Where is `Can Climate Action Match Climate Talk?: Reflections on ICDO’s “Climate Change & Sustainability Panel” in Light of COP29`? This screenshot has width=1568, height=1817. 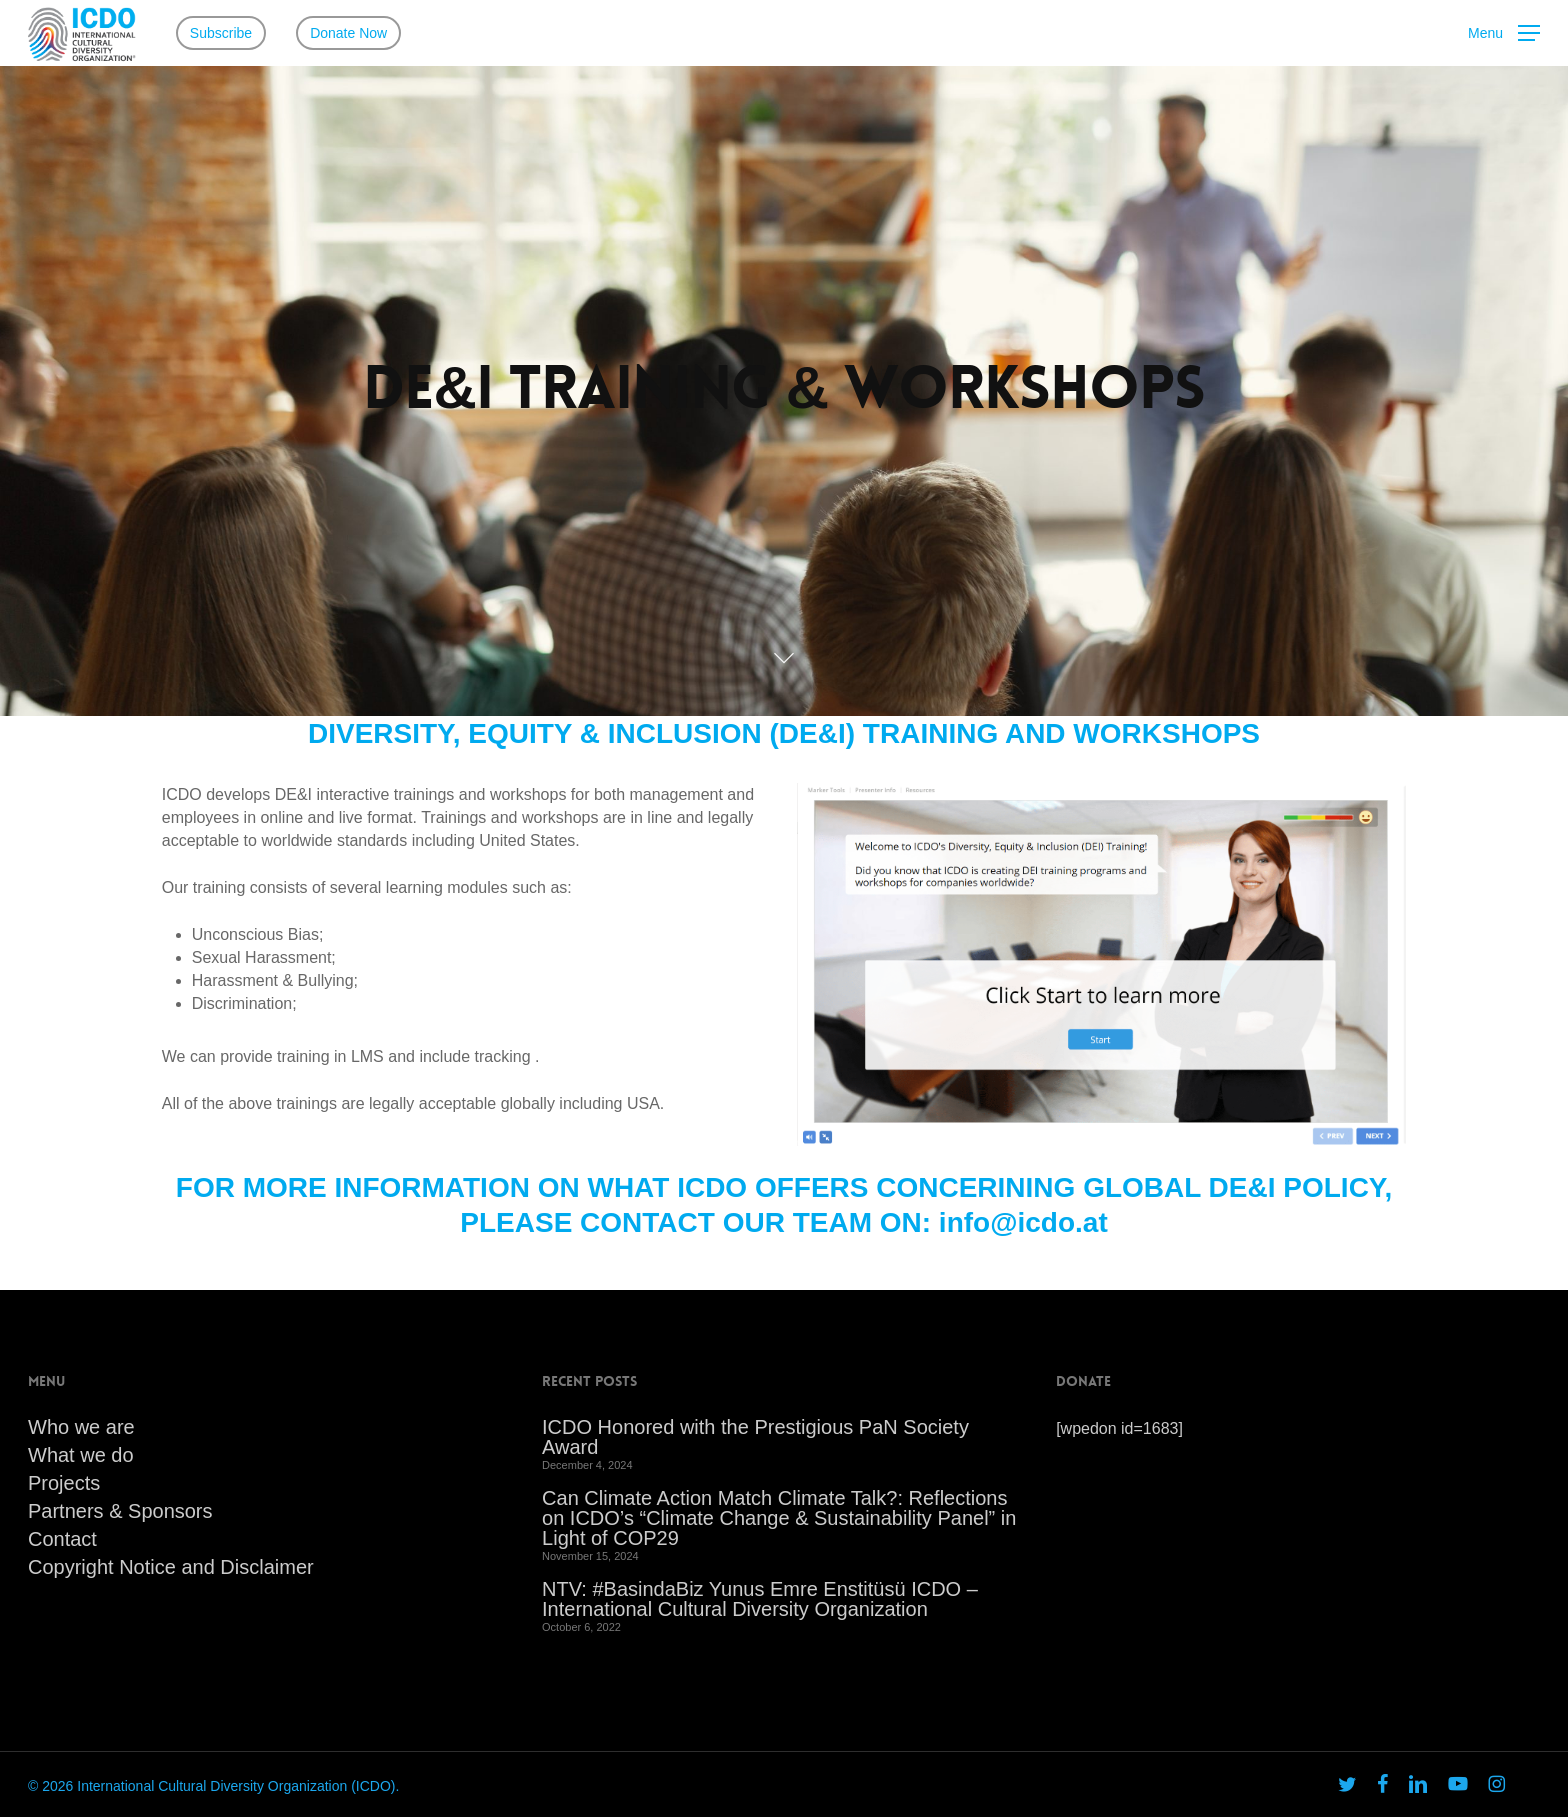
Can Climate Action Match Climate Talk?: Reflections on ICDO’s “Climate Change & Sustainability Panel” in Light of COP29 is located at coordinates (779, 1518).